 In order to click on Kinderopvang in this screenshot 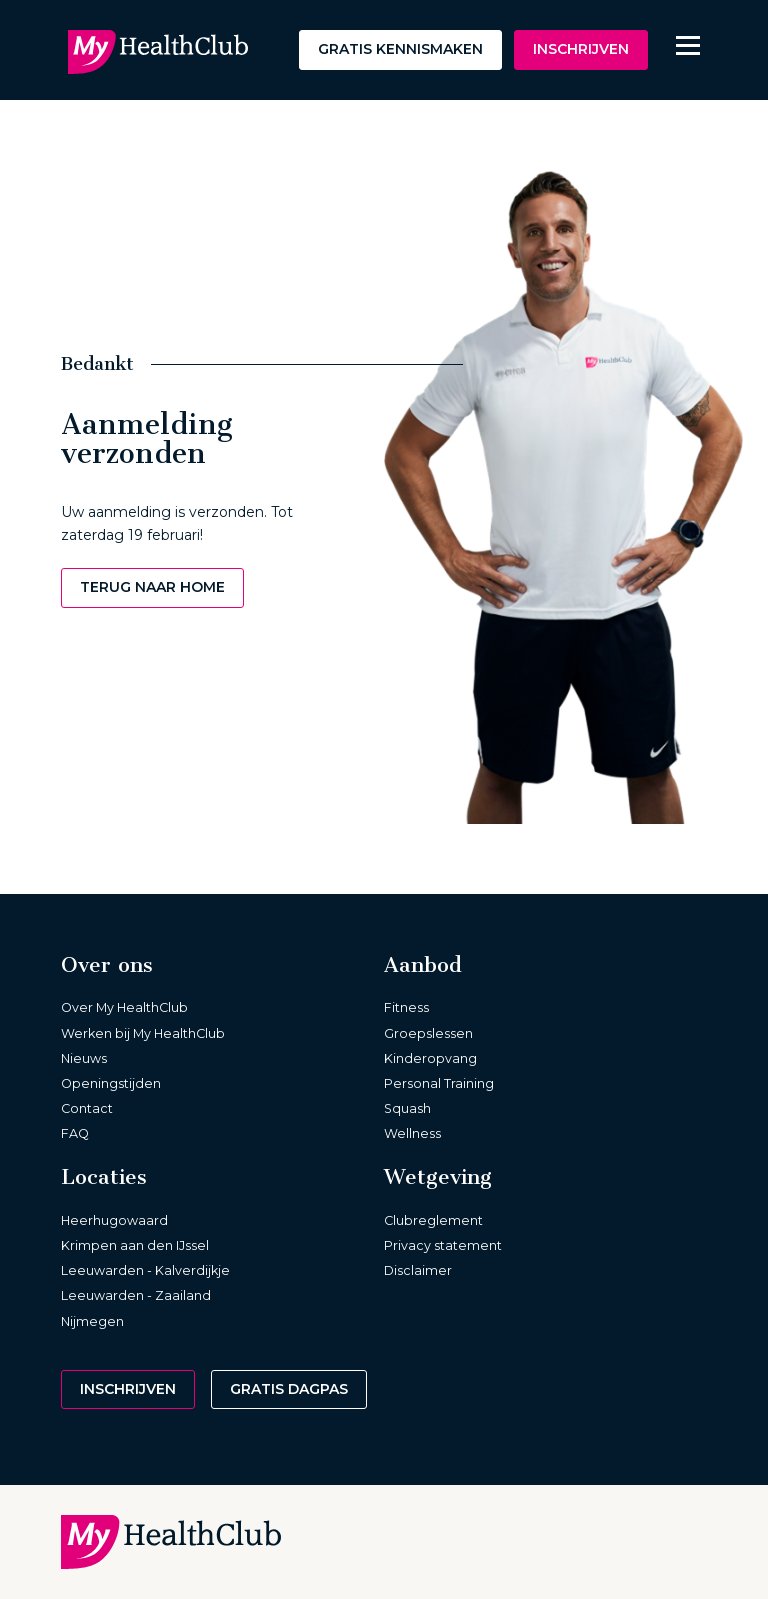, I will do `click(430, 1058)`.